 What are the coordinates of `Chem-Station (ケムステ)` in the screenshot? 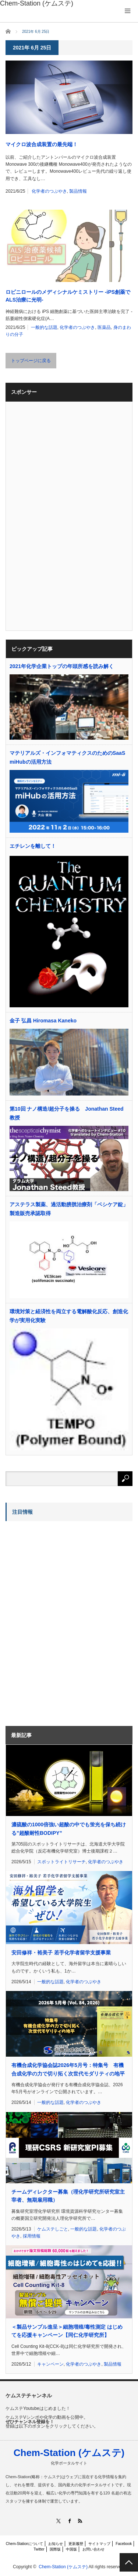 It's located at (69, 2452).